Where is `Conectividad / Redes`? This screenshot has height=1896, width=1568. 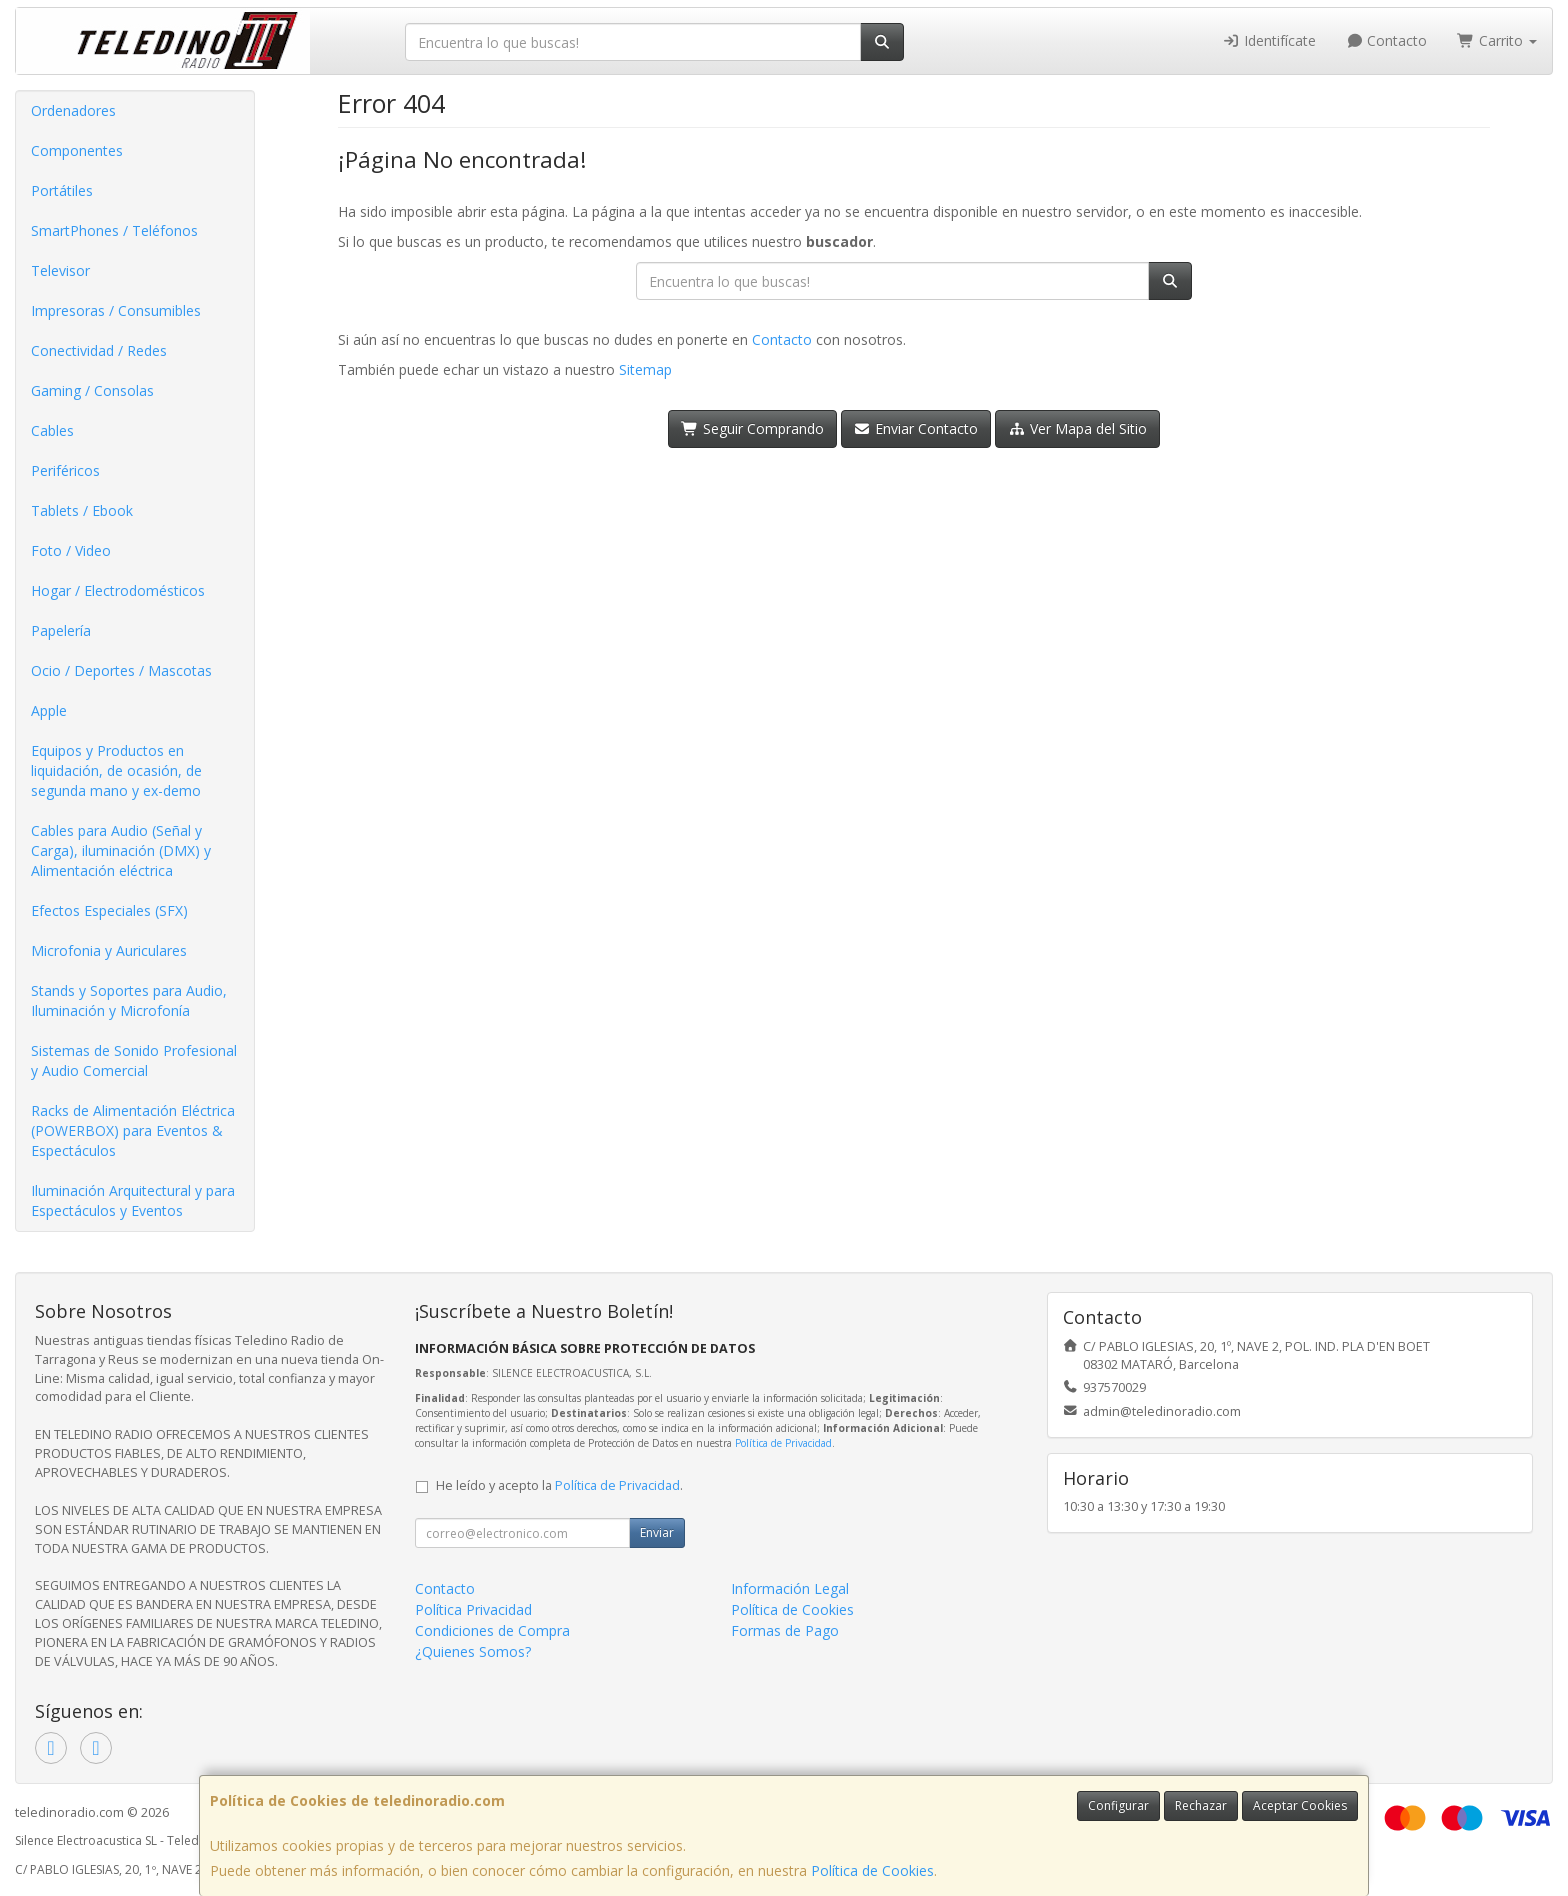 Conectividad / Redes is located at coordinates (99, 350).